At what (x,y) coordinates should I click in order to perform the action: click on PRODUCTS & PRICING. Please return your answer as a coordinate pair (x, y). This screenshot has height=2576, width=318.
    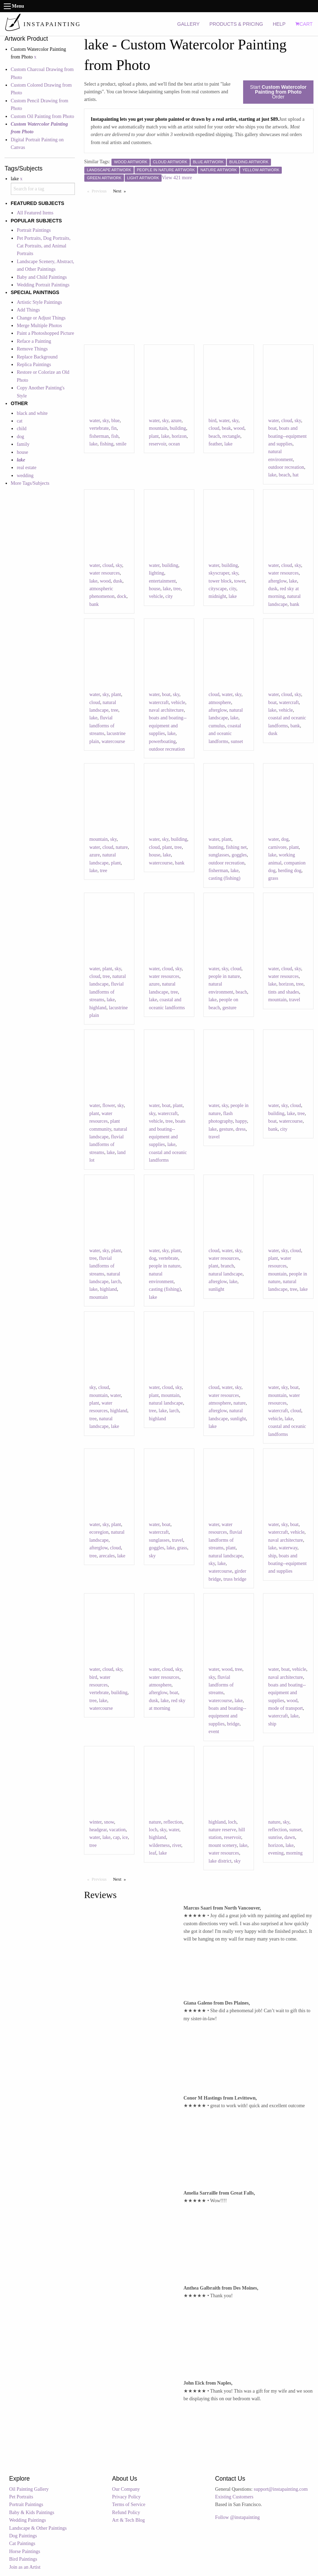
    Looking at the image, I should click on (236, 24).